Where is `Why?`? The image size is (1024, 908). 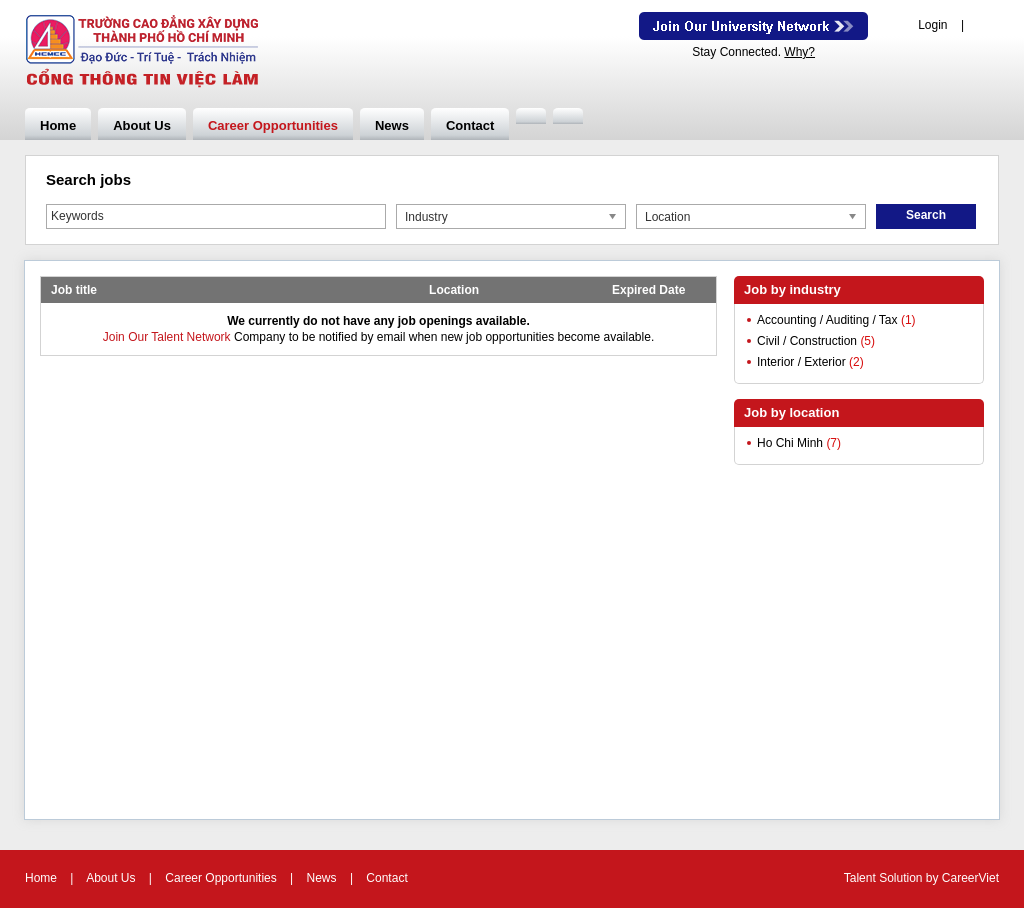
Why? is located at coordinates (799, 52).